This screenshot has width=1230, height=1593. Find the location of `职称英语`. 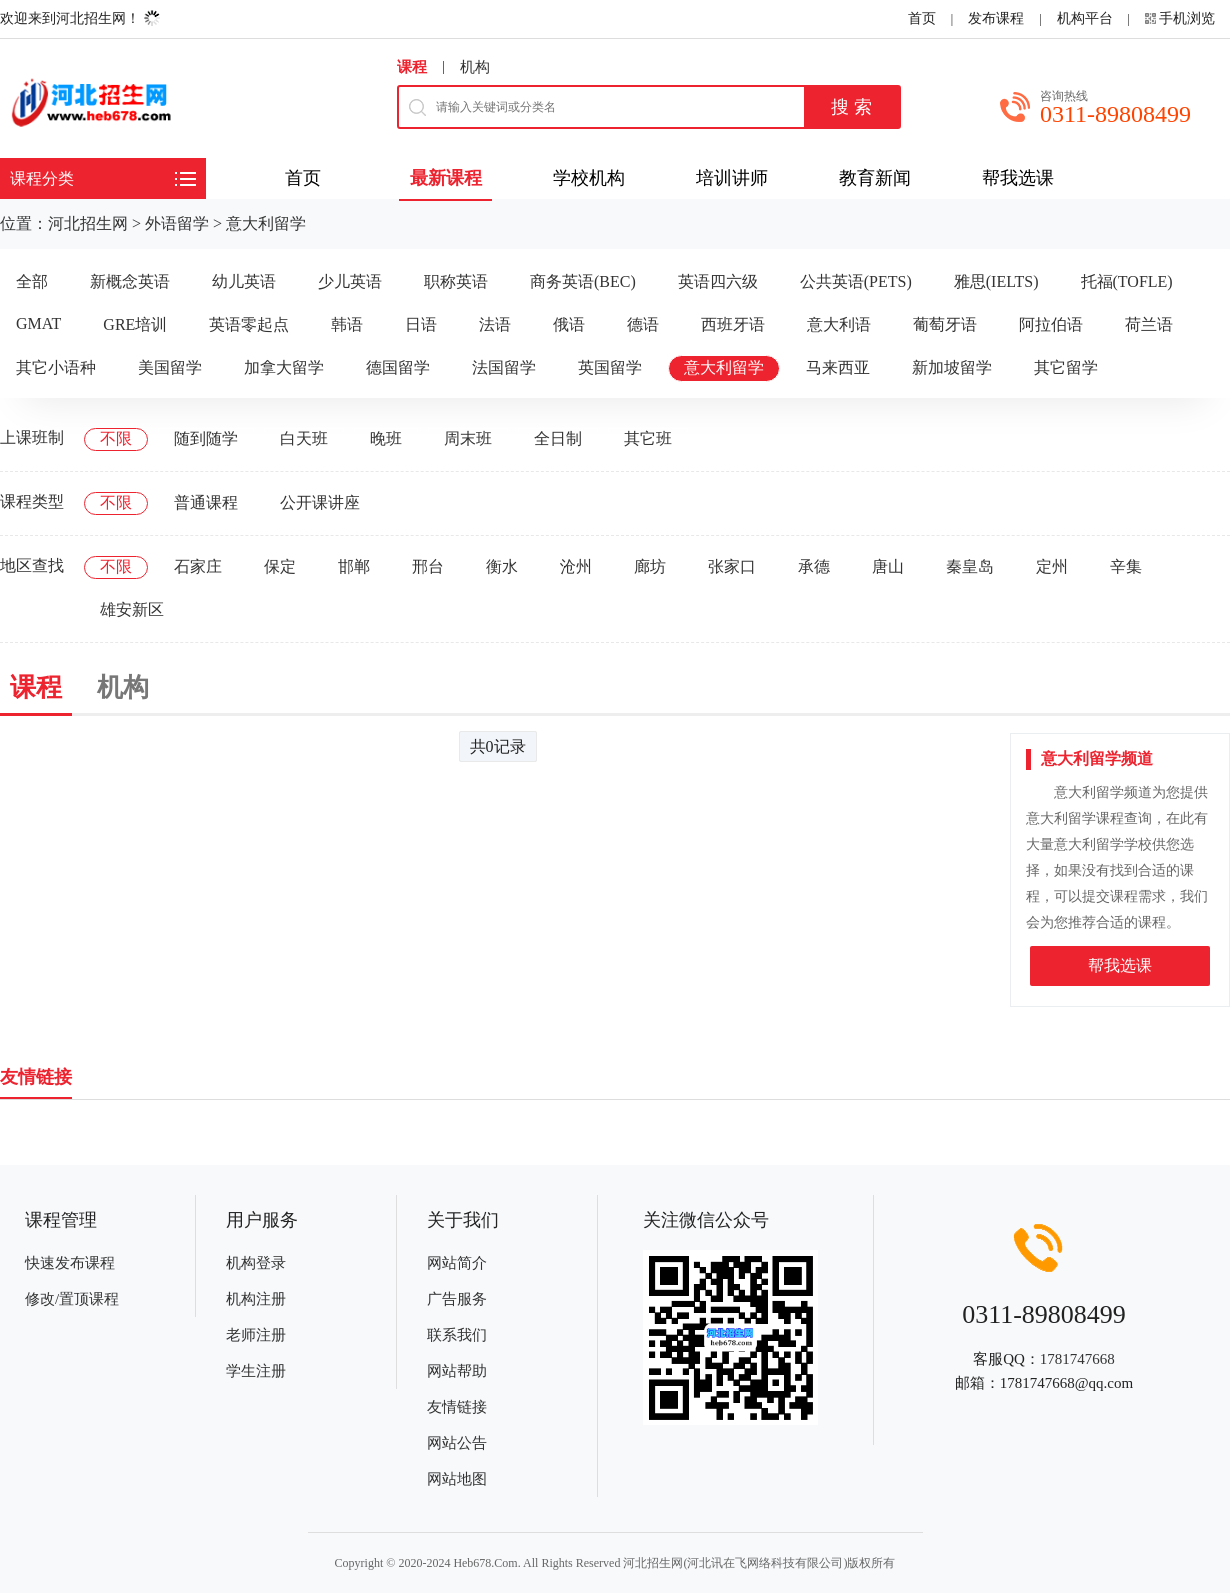

职称英语 is located at coordinates (456, 281).